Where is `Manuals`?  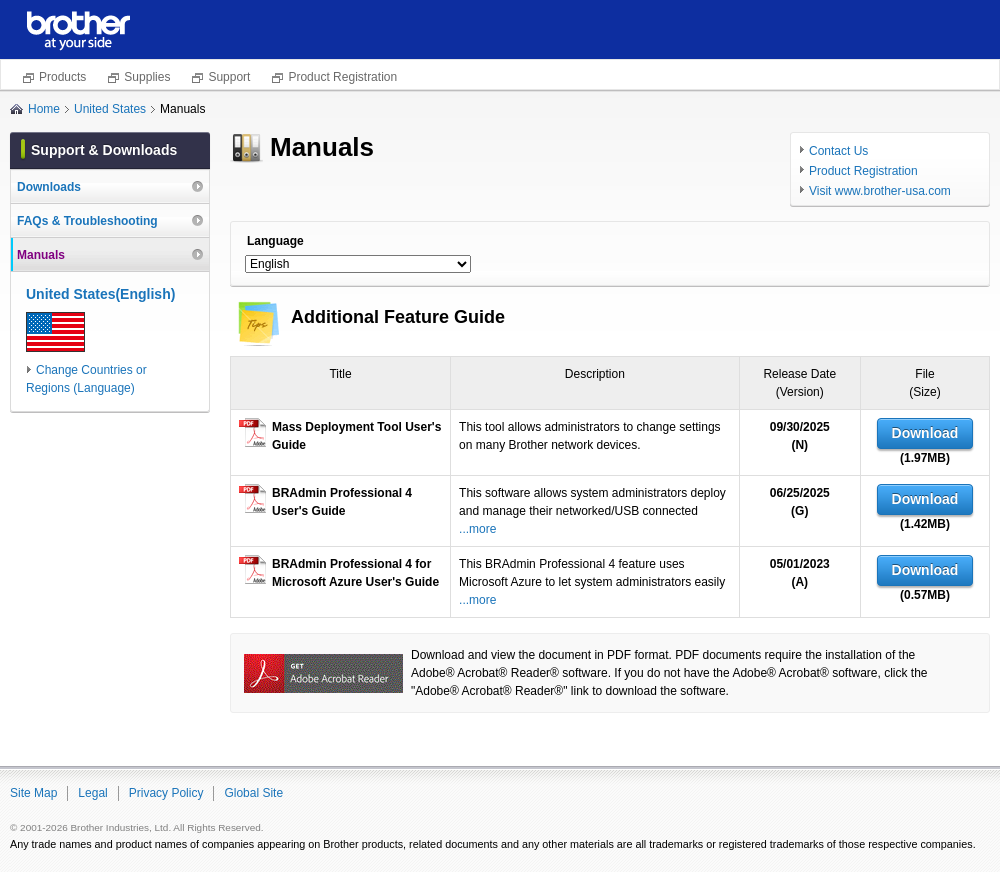
Manuals is located at coordinates (41, 255).